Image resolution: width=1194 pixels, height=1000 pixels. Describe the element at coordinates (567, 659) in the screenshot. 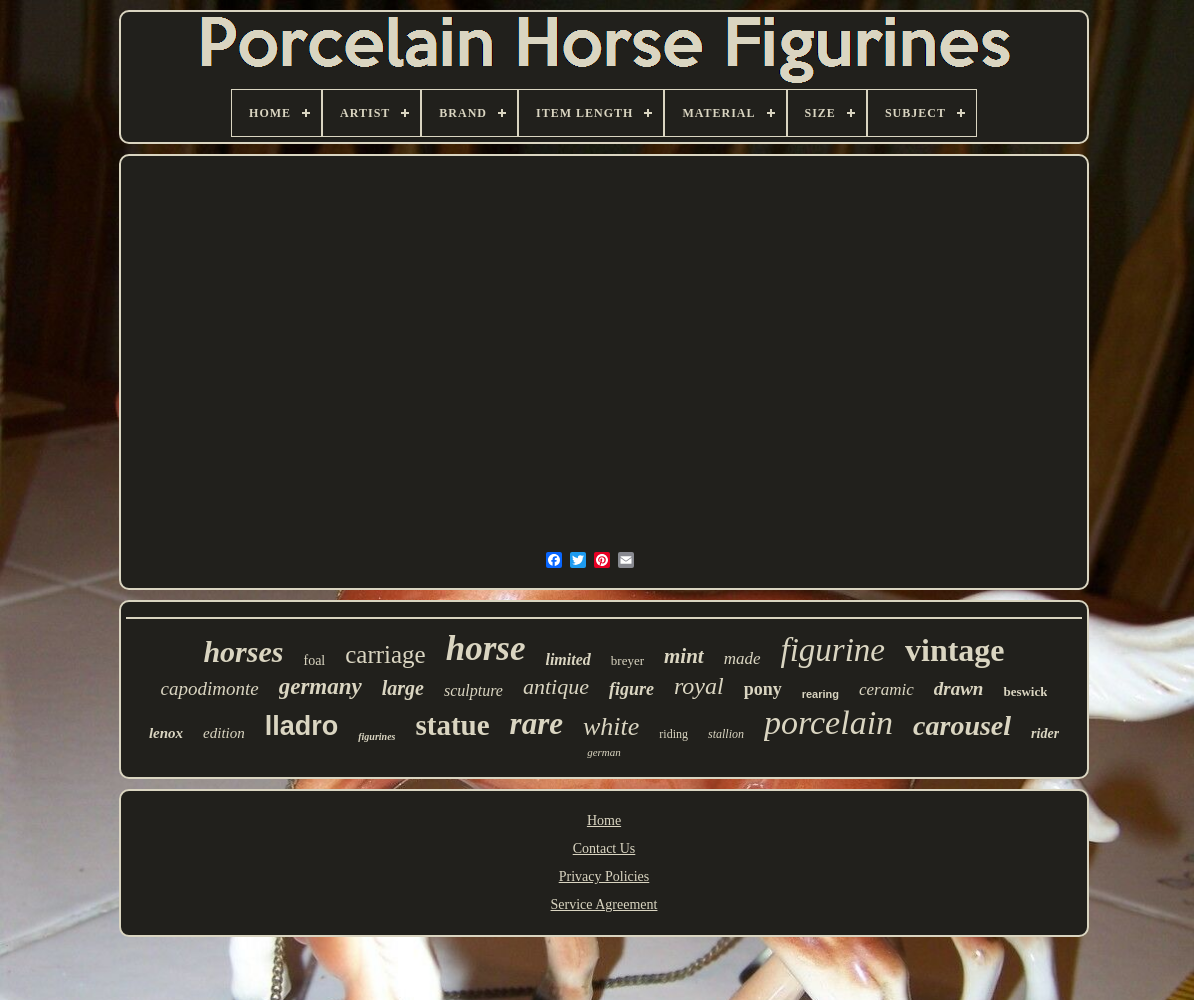

I see `limited` at that location.